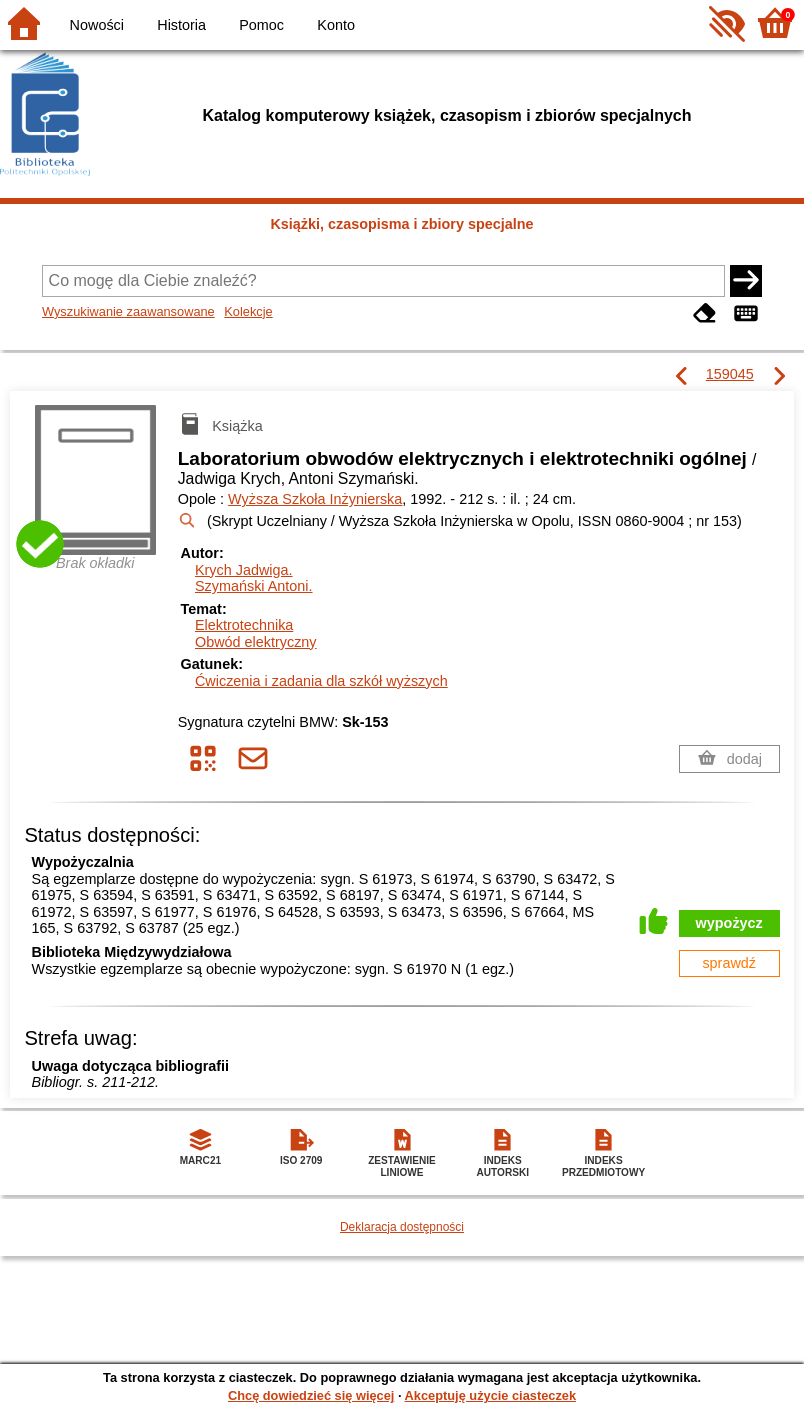  Describe the element at coordinates (254, 586) in the screenshot. I see `Szymański Antoni.` at that location.